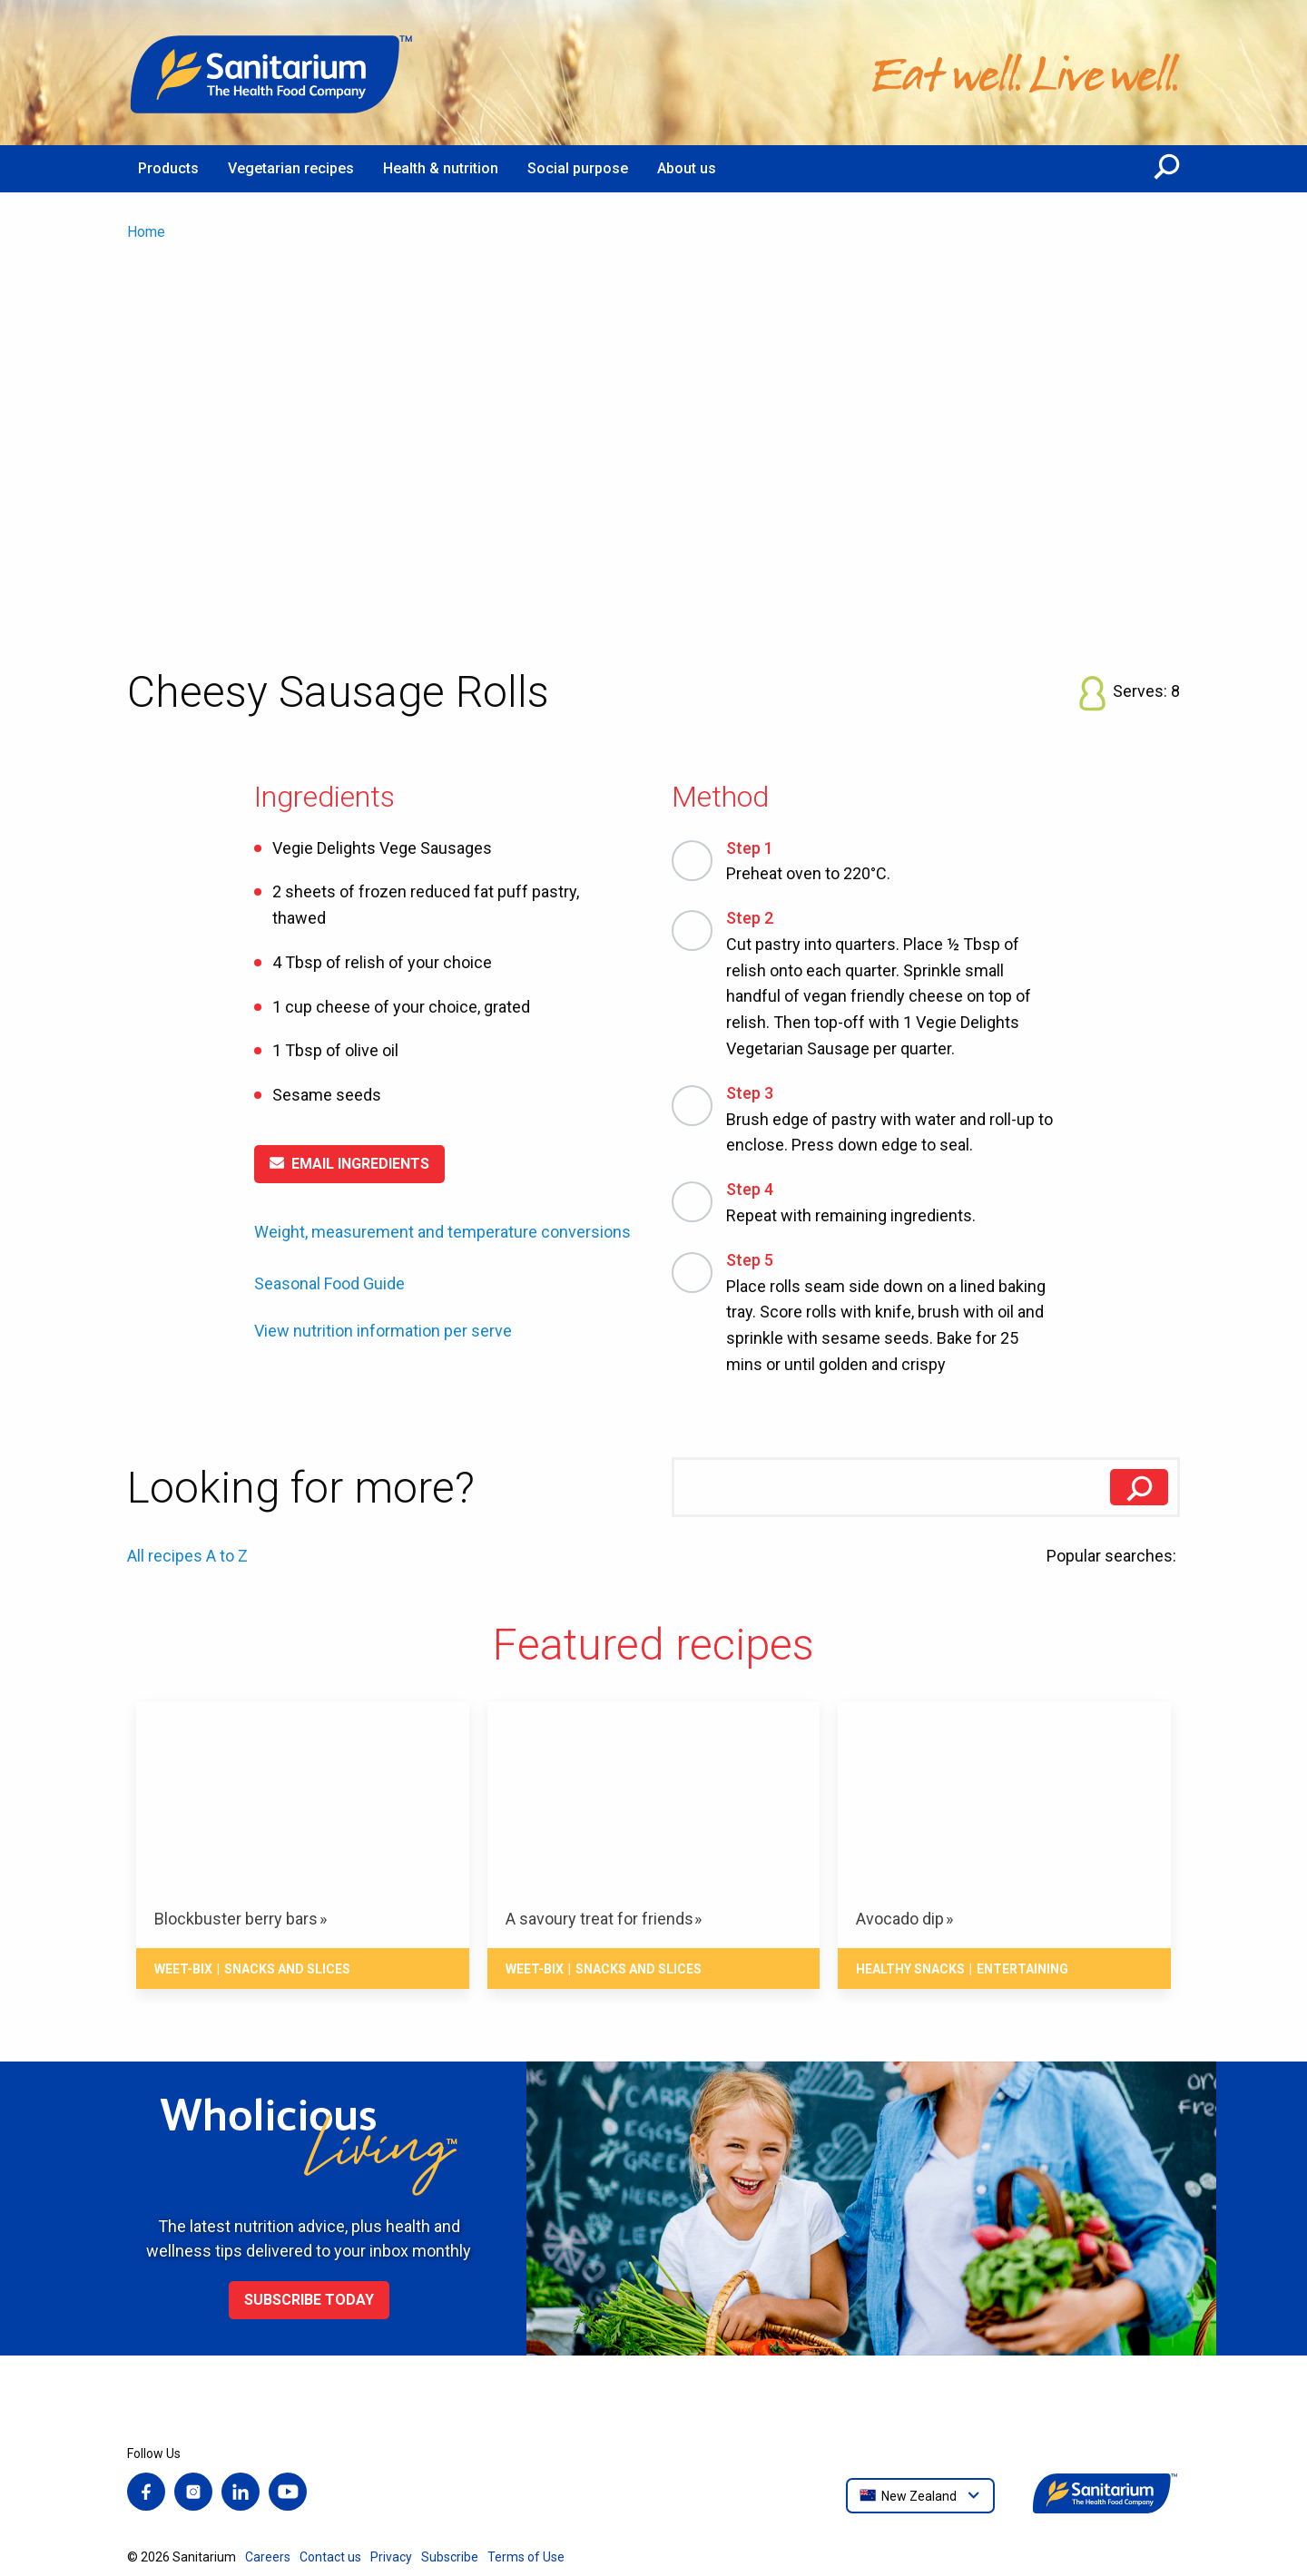 The width and height of the screenshot is (1307, 2576). Describe the element at coordinates (267, 2557) in the screenshot. I see `Careers [menuitem]` at that location.